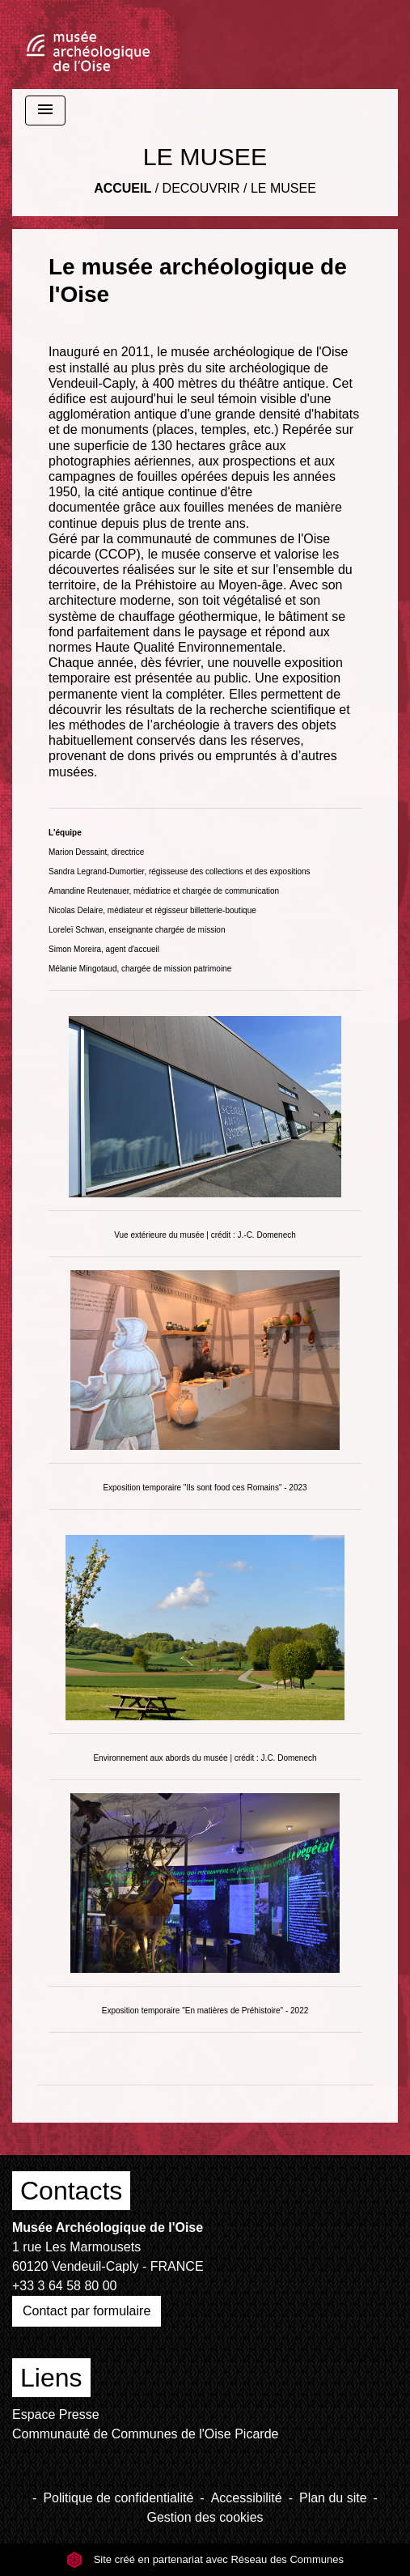  Describe the element at coordinates (145, 2434) in the screenshot. I see `Communauté de Communes de l'Oise Picarde` at that location.